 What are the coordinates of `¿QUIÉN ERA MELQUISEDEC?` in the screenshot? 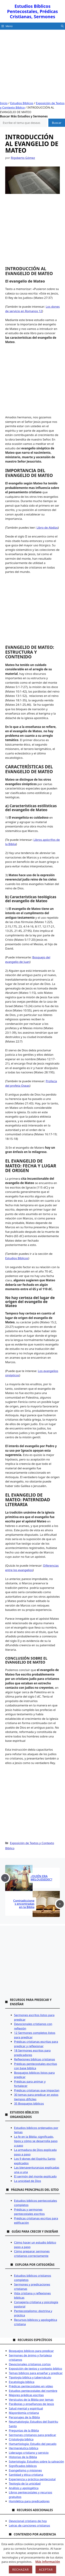 It's located at (41, 1877).